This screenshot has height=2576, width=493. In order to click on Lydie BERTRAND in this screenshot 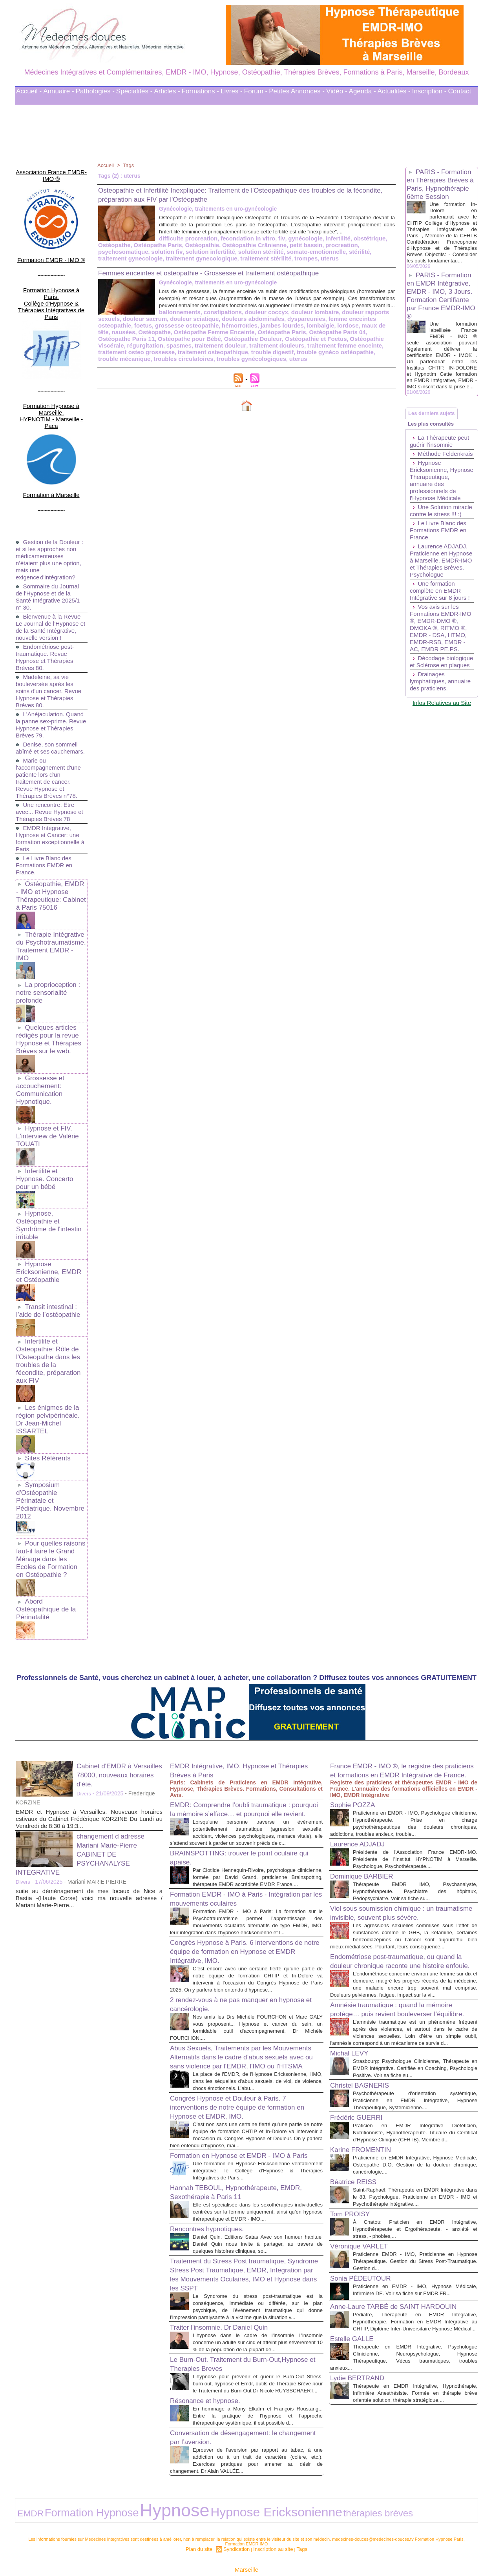, I will do `click(362, 2361)`.